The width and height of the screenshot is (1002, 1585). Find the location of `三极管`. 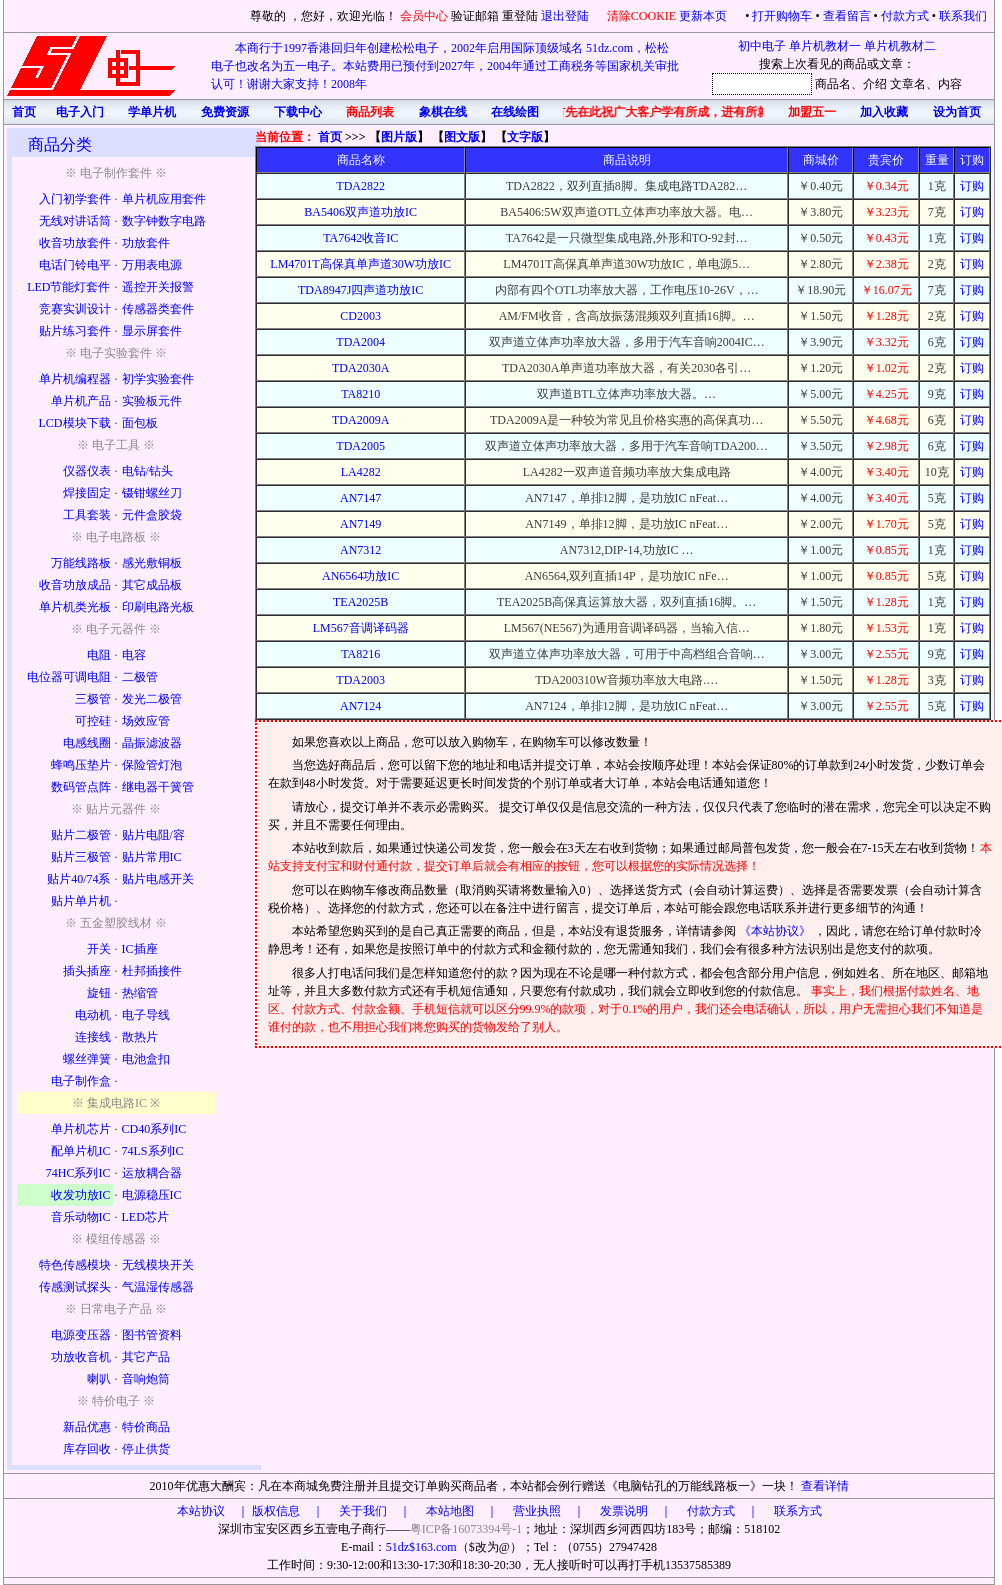

三极管 is located at coordinates (93, 699).